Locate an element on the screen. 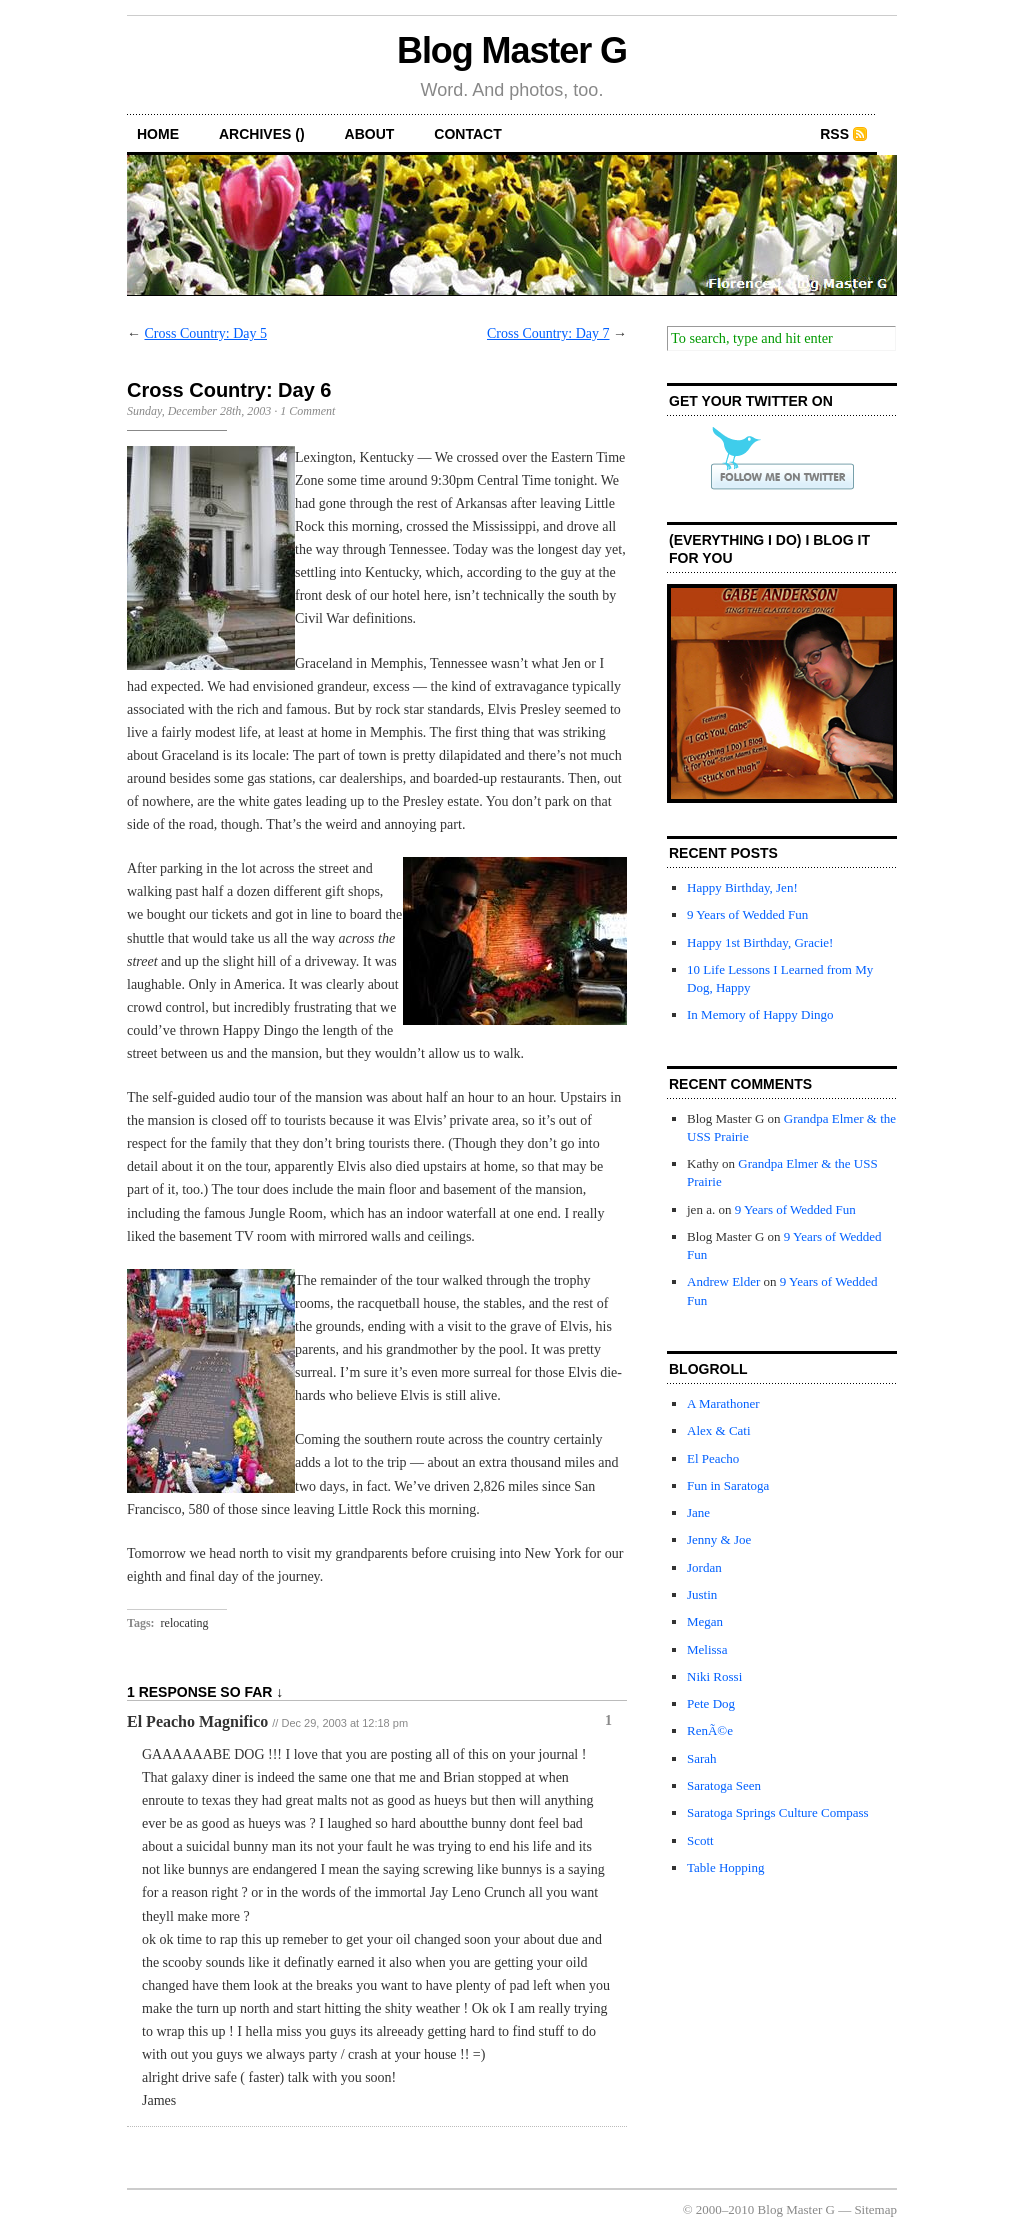  Happy 1st Birthday, Gracie! is located at coordinates (760, 942).